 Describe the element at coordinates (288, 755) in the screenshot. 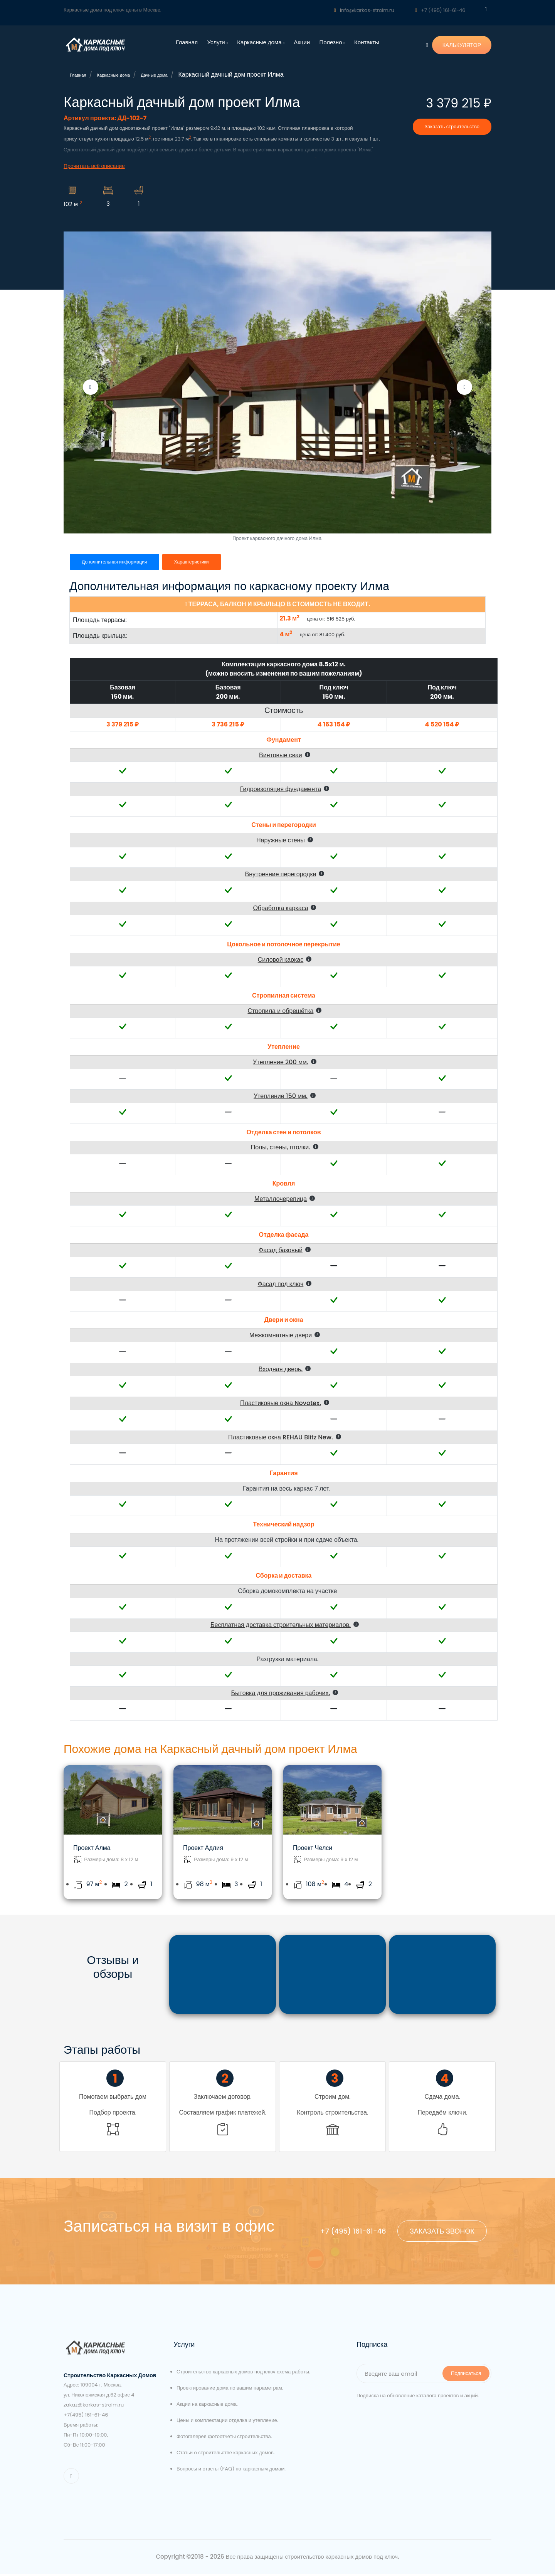

I see `[button]` at that location.